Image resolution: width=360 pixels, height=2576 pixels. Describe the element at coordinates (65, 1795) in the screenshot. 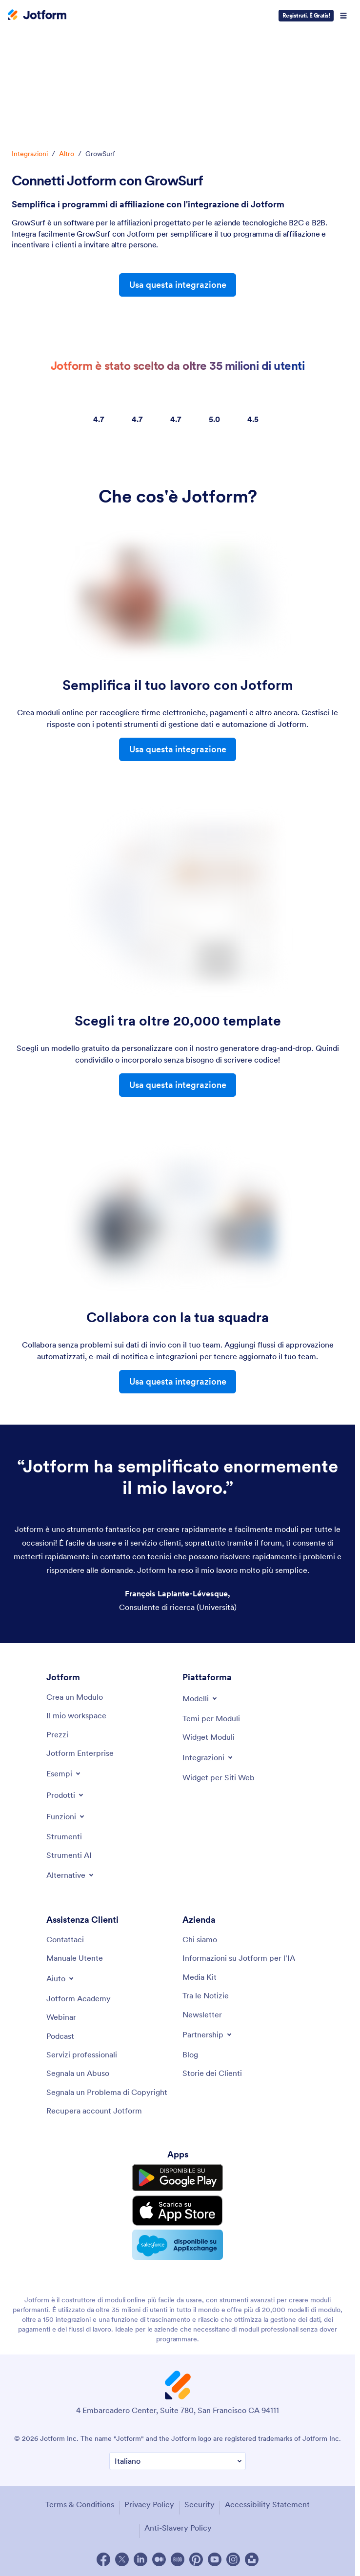

I see `[Toggle Products Menu]` at that location.